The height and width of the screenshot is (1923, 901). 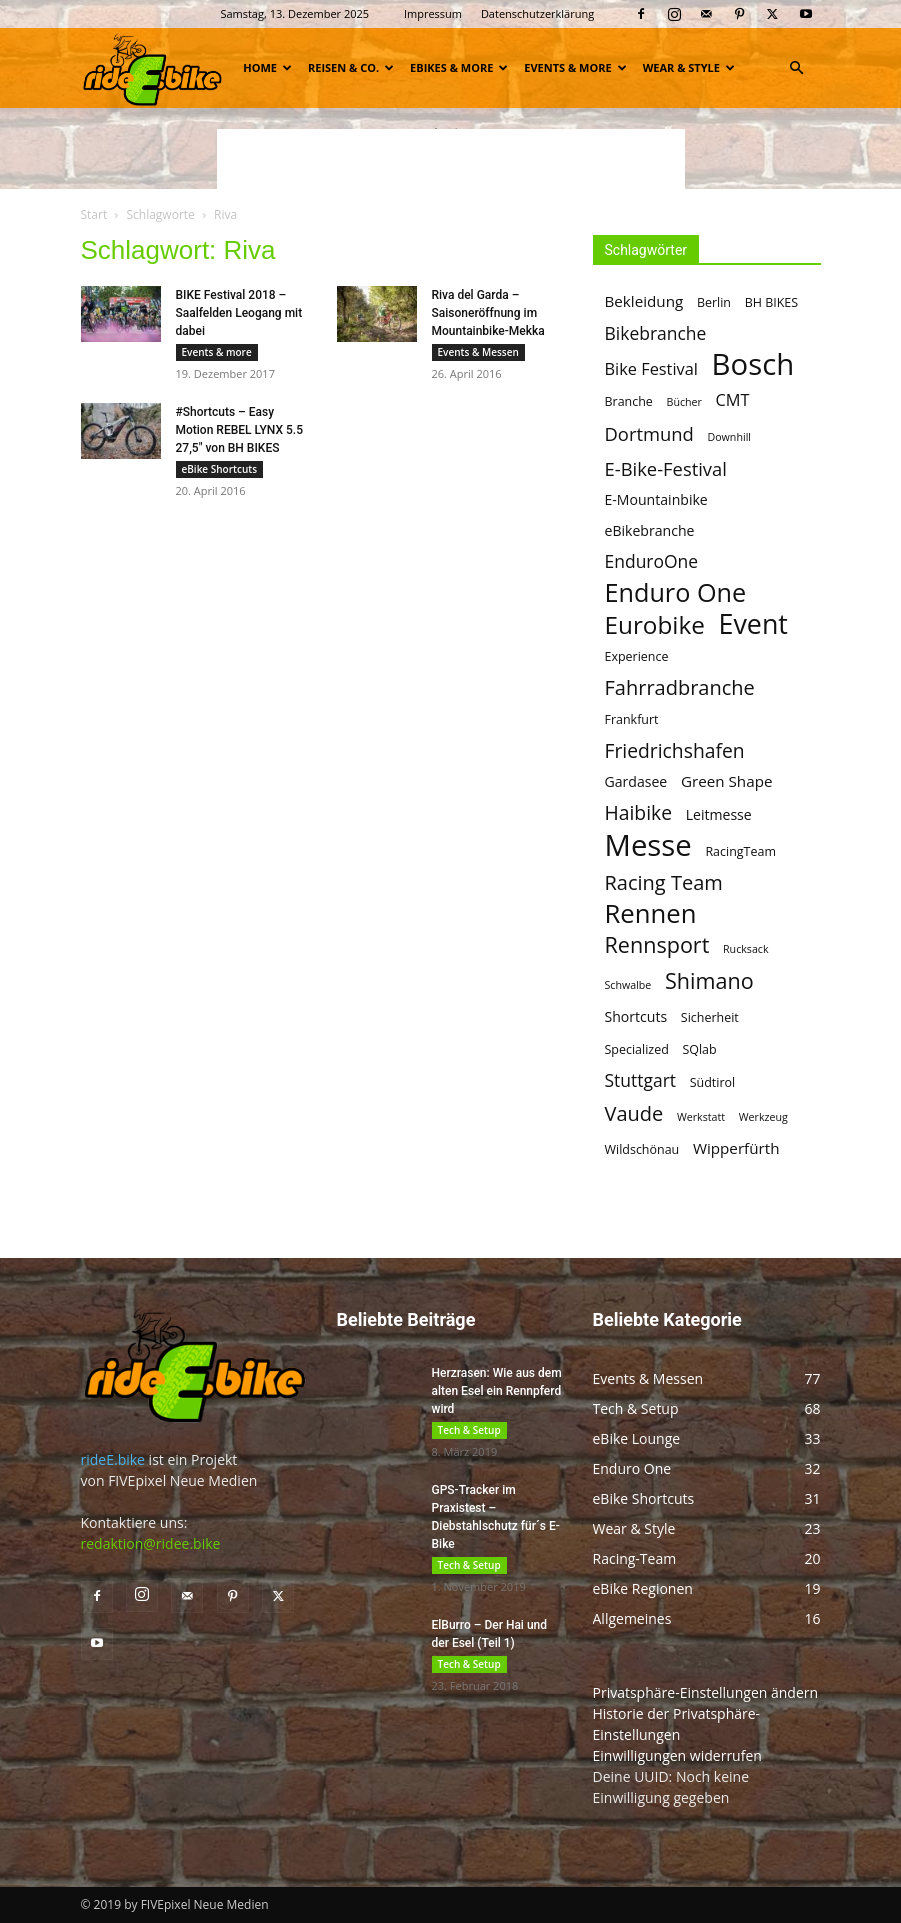 What do you see at coordinates (488, 313) in the screenshot?
I see `Riva del Garda – Saisoneröffnung im Mountainbike-Mekka` at bounding box center [488, 313].